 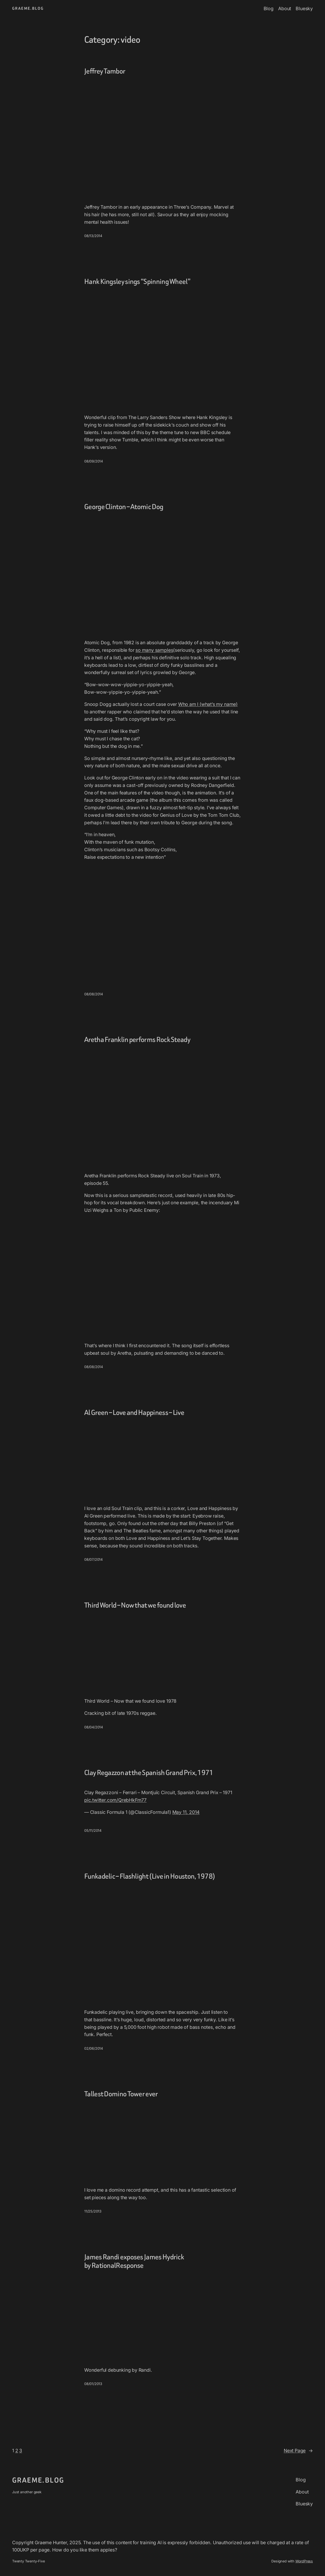 I want to click on 08/01/2013, so click(x=93, y=2384).